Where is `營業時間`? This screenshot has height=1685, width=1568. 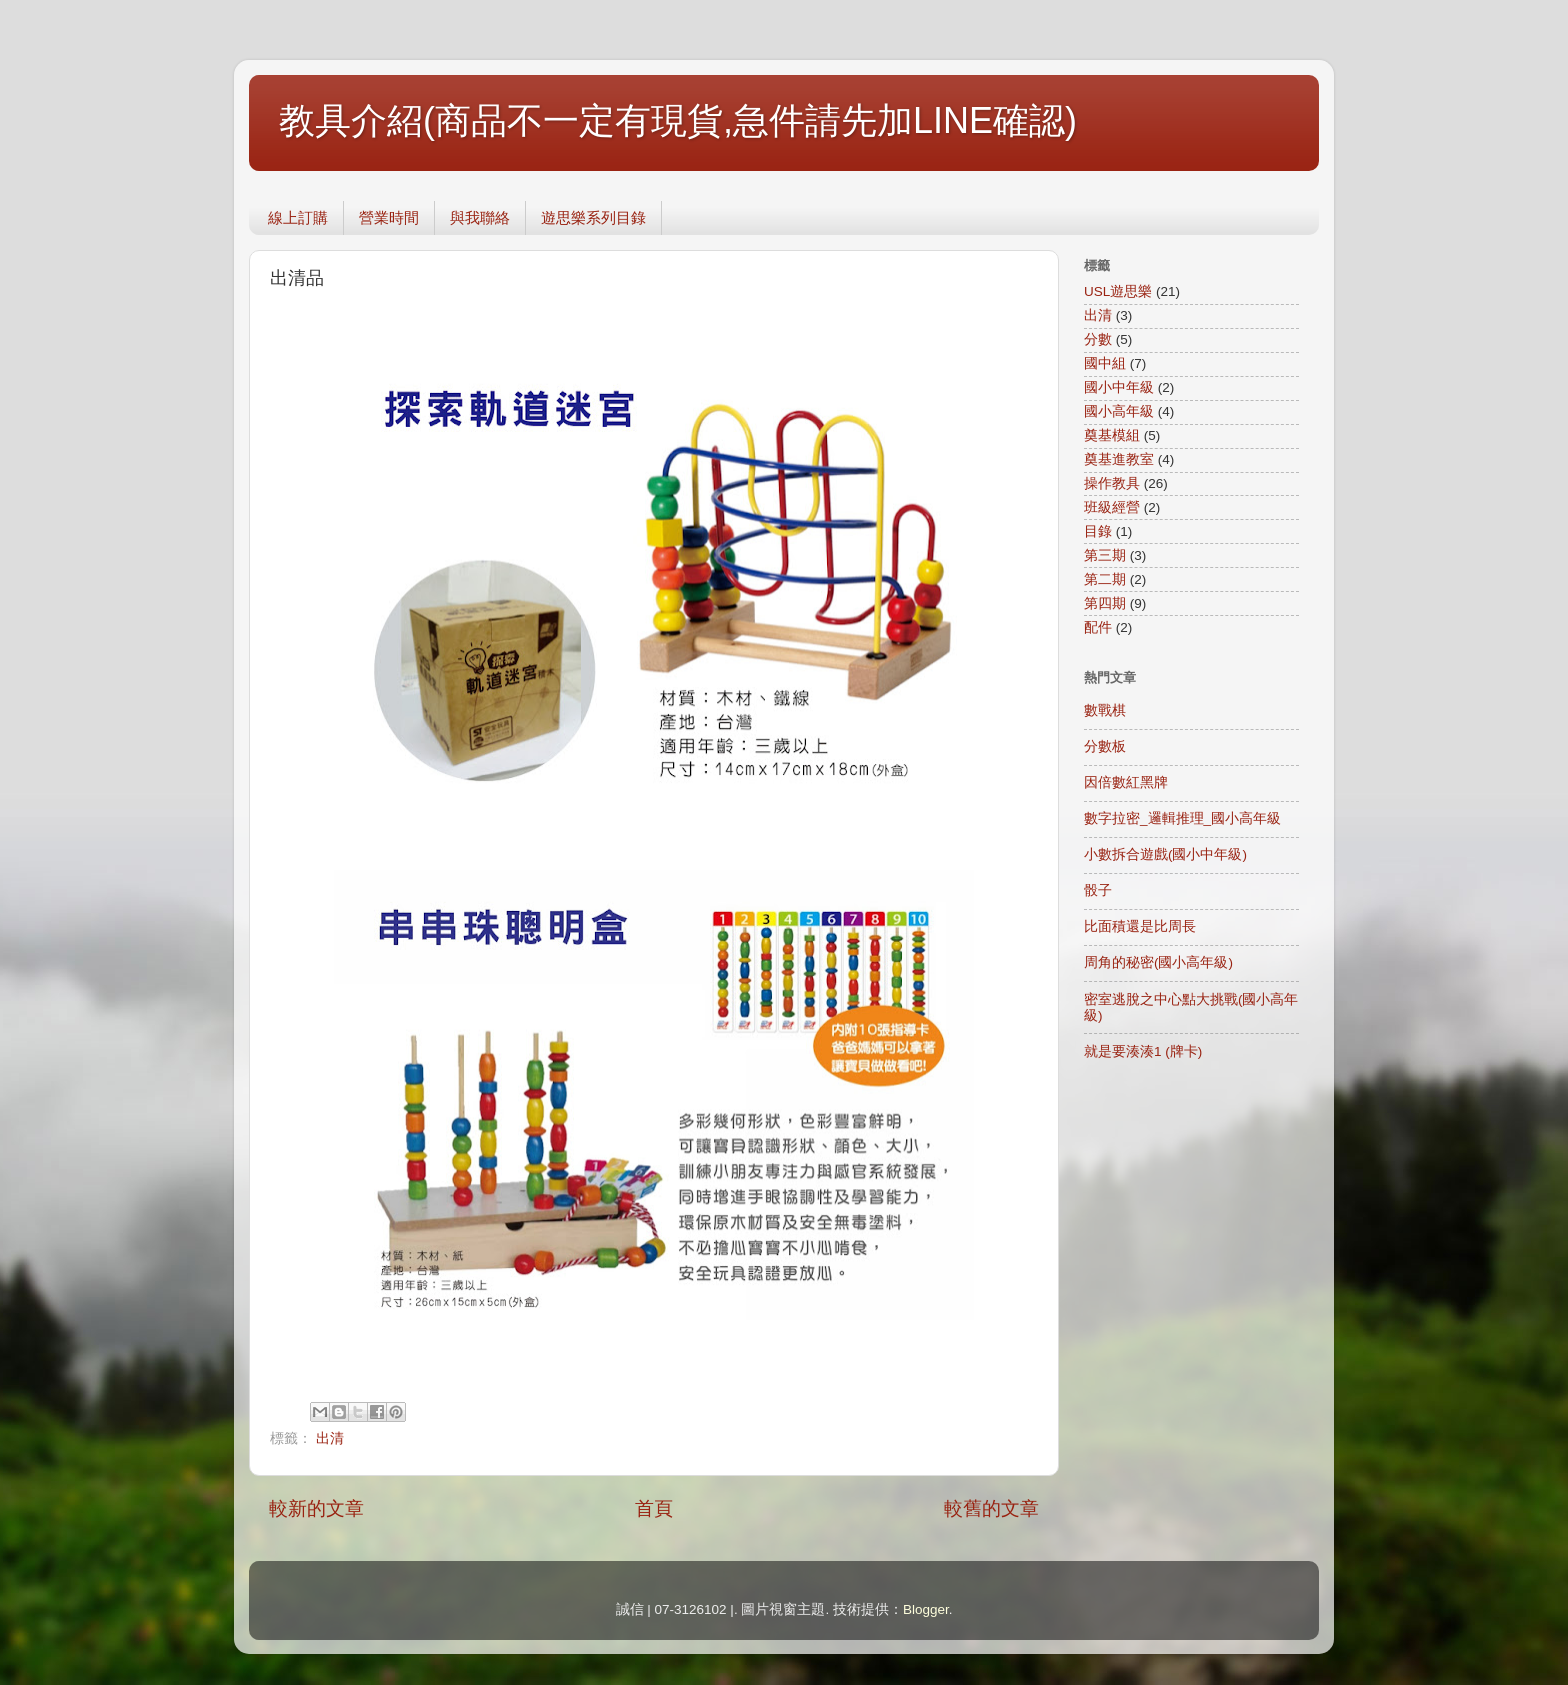 營業時間 is located at coordinates (389, 217).